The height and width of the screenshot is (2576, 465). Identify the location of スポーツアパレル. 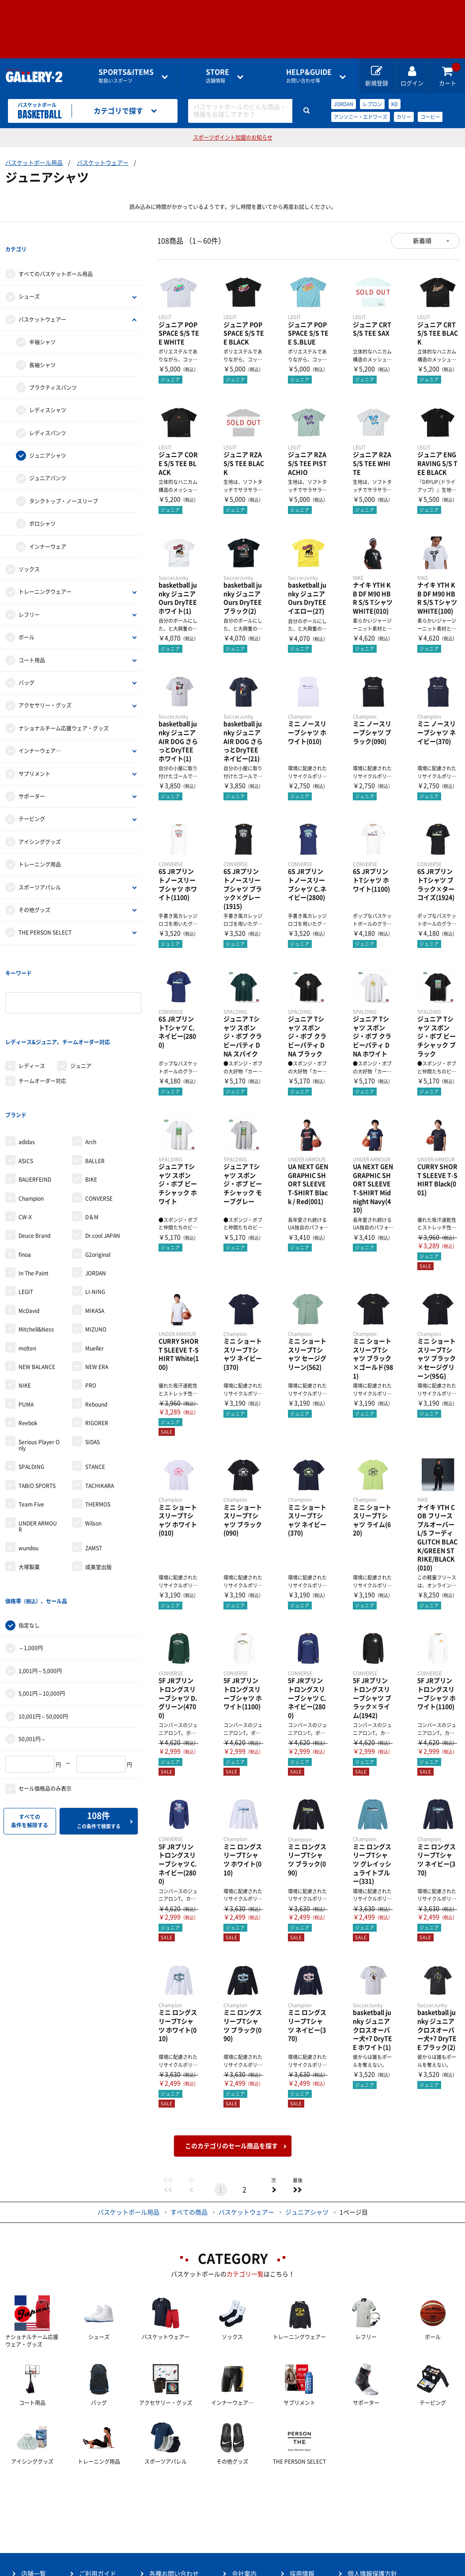
(40, 869).